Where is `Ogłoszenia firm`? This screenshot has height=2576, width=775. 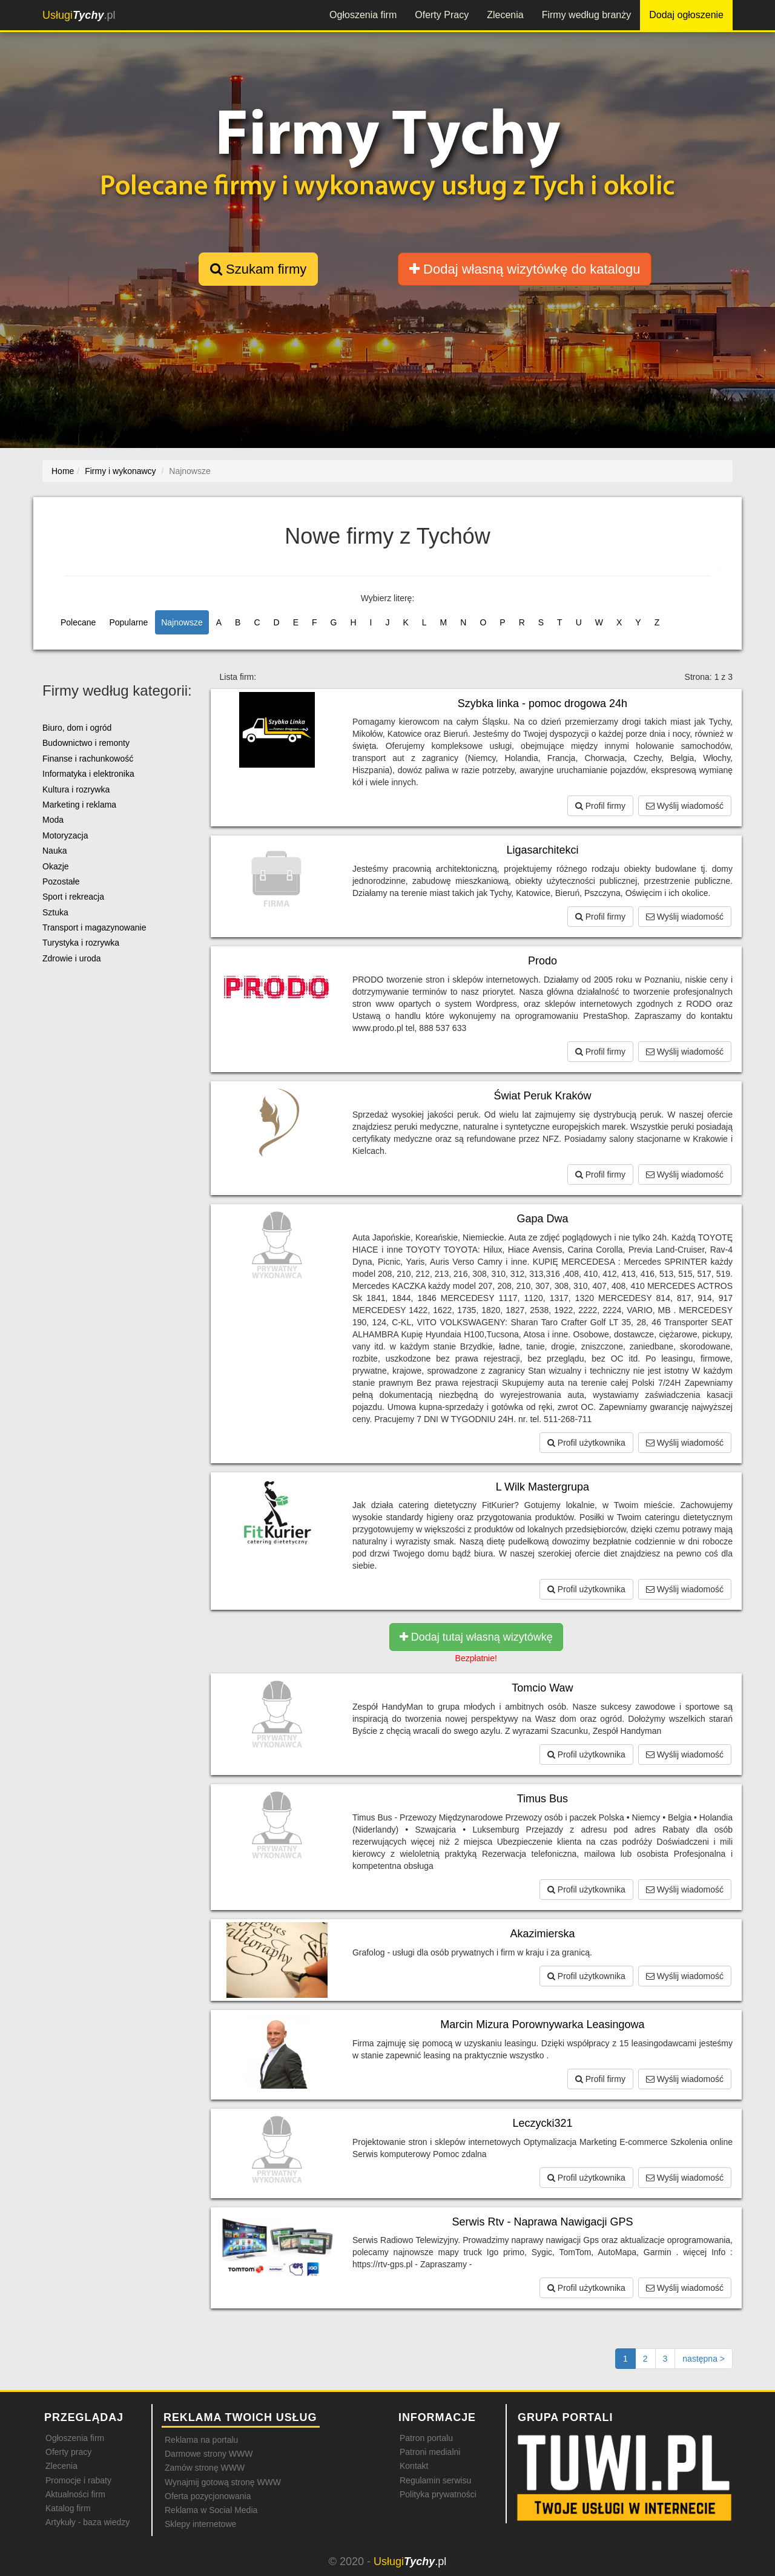 Ogłoszenia firm is located at coordinates (363, 15).